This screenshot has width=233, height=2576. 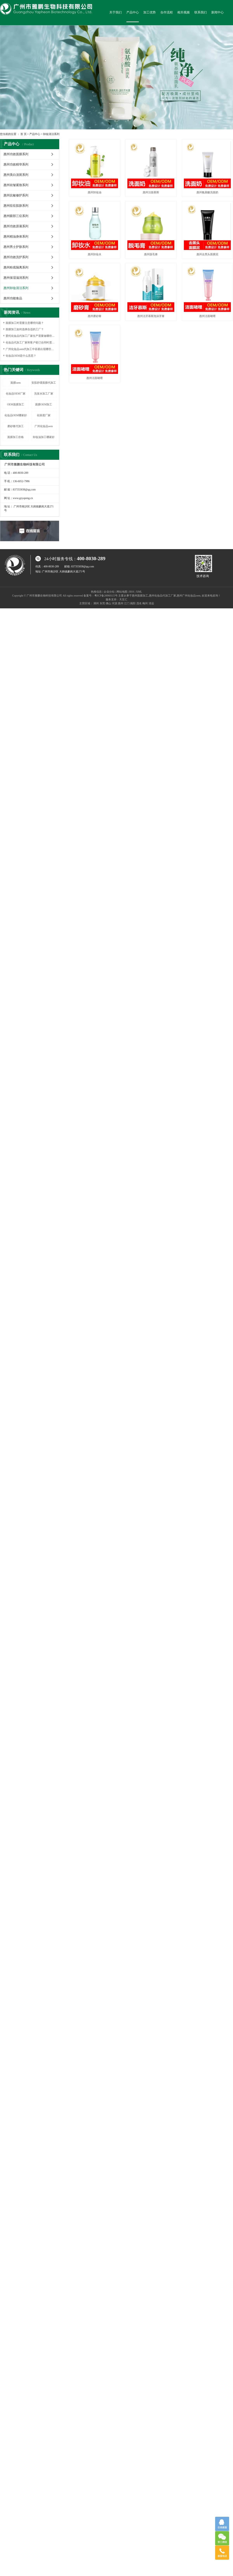 What do you see at coordinates (23, 134) in the screenshot?
I see `首 页` at bounding box center [23, 134].